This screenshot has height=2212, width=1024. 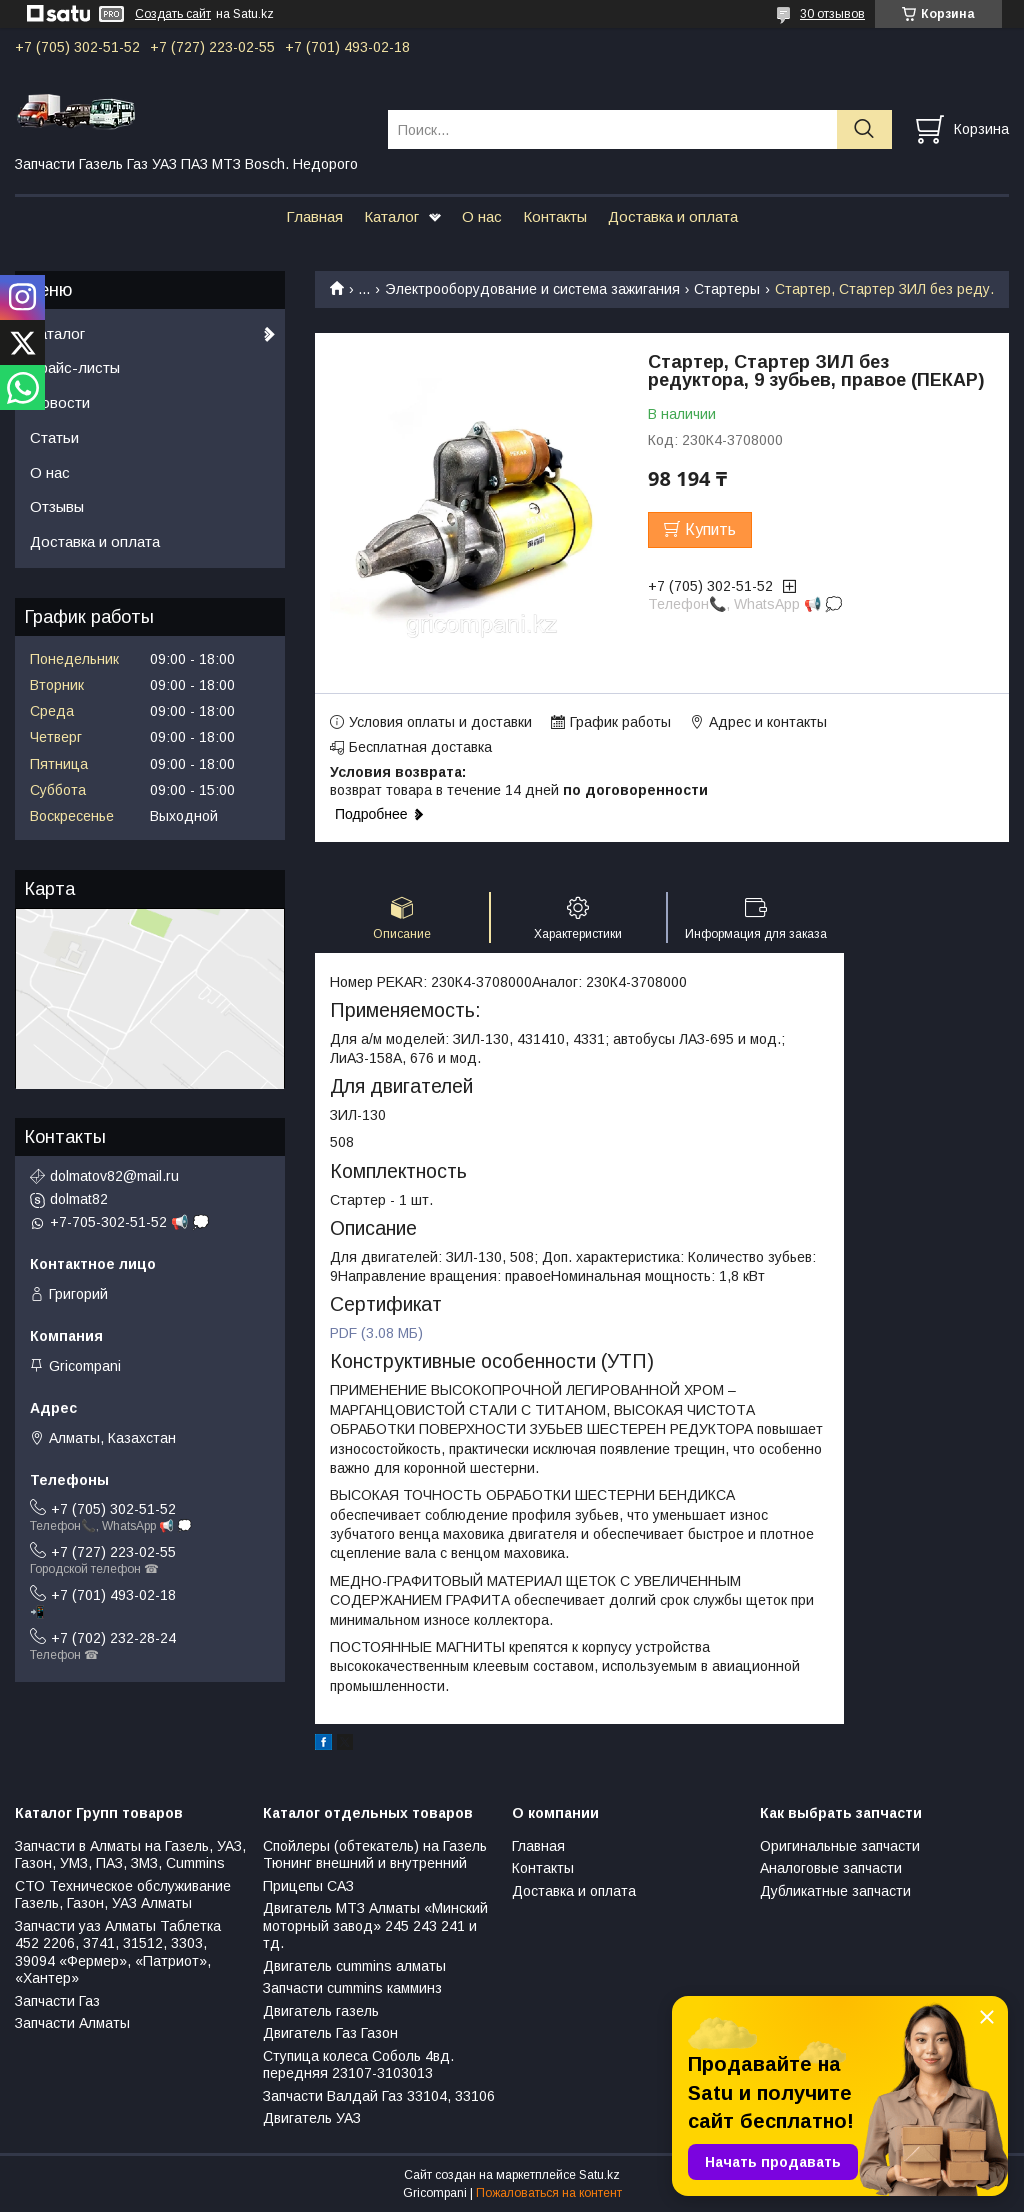 What do you see at coordinates (118, 1952) in the screenshot?
I see `Запчасти уаз Алматы Таблетка 452 2206, 3741, 31512, 3303, 39094 «Фермер», «Патриот», «Хантер»` at bounding box center [118, 1952].